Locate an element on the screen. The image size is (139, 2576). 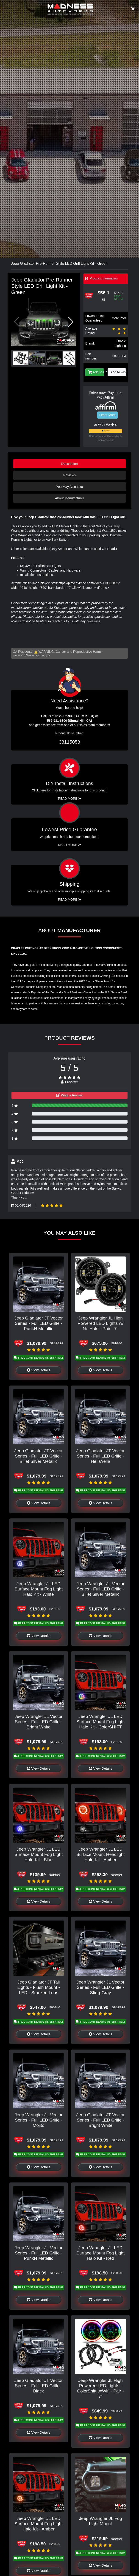
Jeep Wrangler JL Vector Series - Full LED Grille - Billet Silver Metallic is located at coordinates (100, 1589).